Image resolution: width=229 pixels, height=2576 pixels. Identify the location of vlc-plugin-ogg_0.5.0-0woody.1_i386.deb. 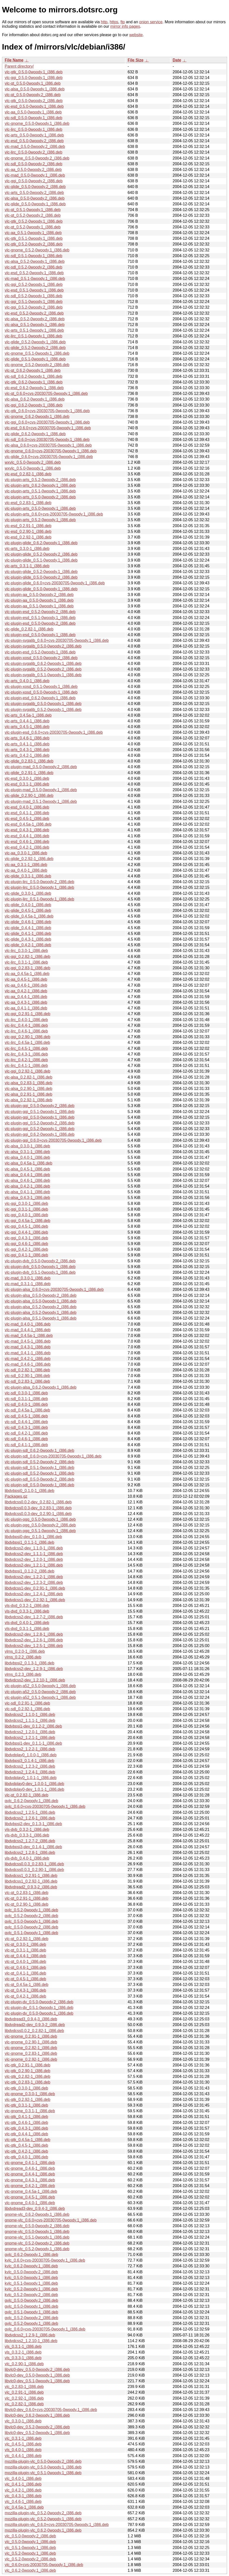
(40, 1519).